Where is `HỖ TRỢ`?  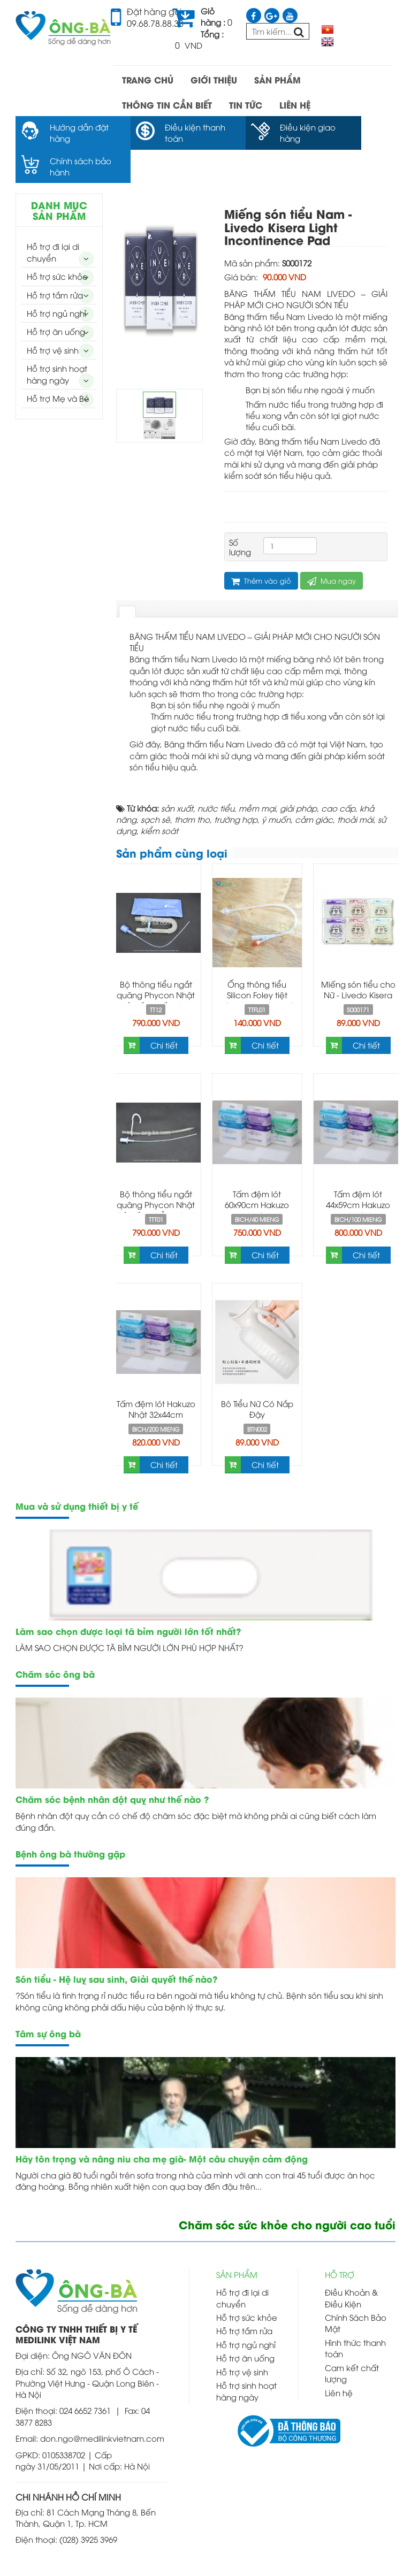
HỖ TRỢ is located at coordinates (339, 2240).